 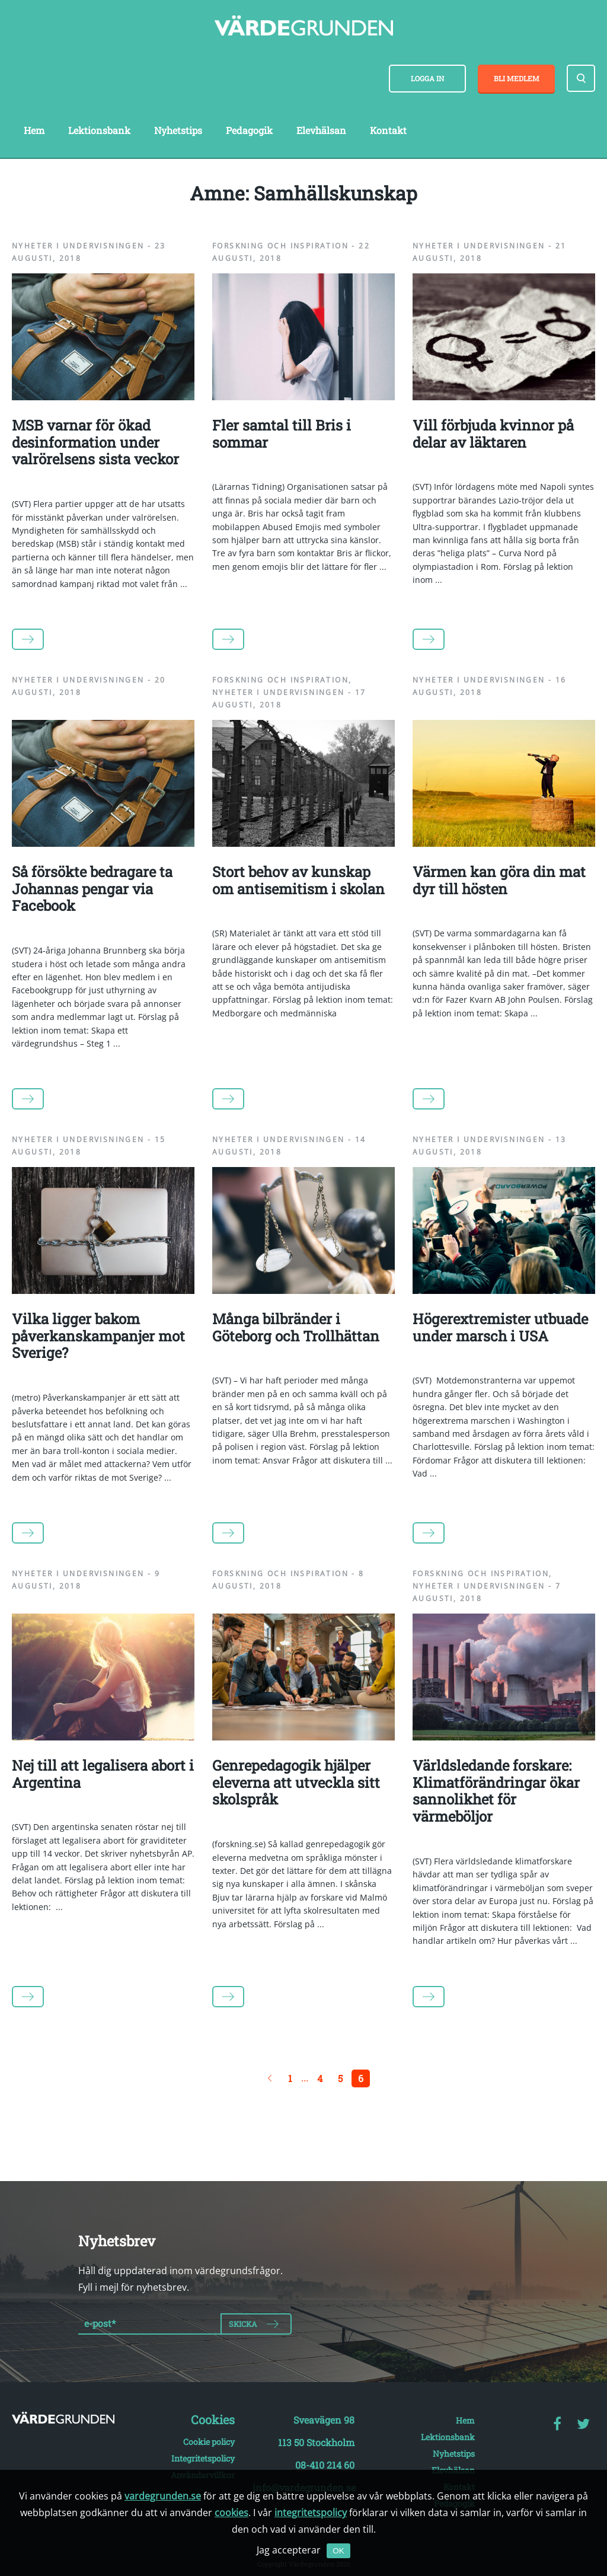 I want to click on Nyheter i undervisningen, so click(x=78, y=246).